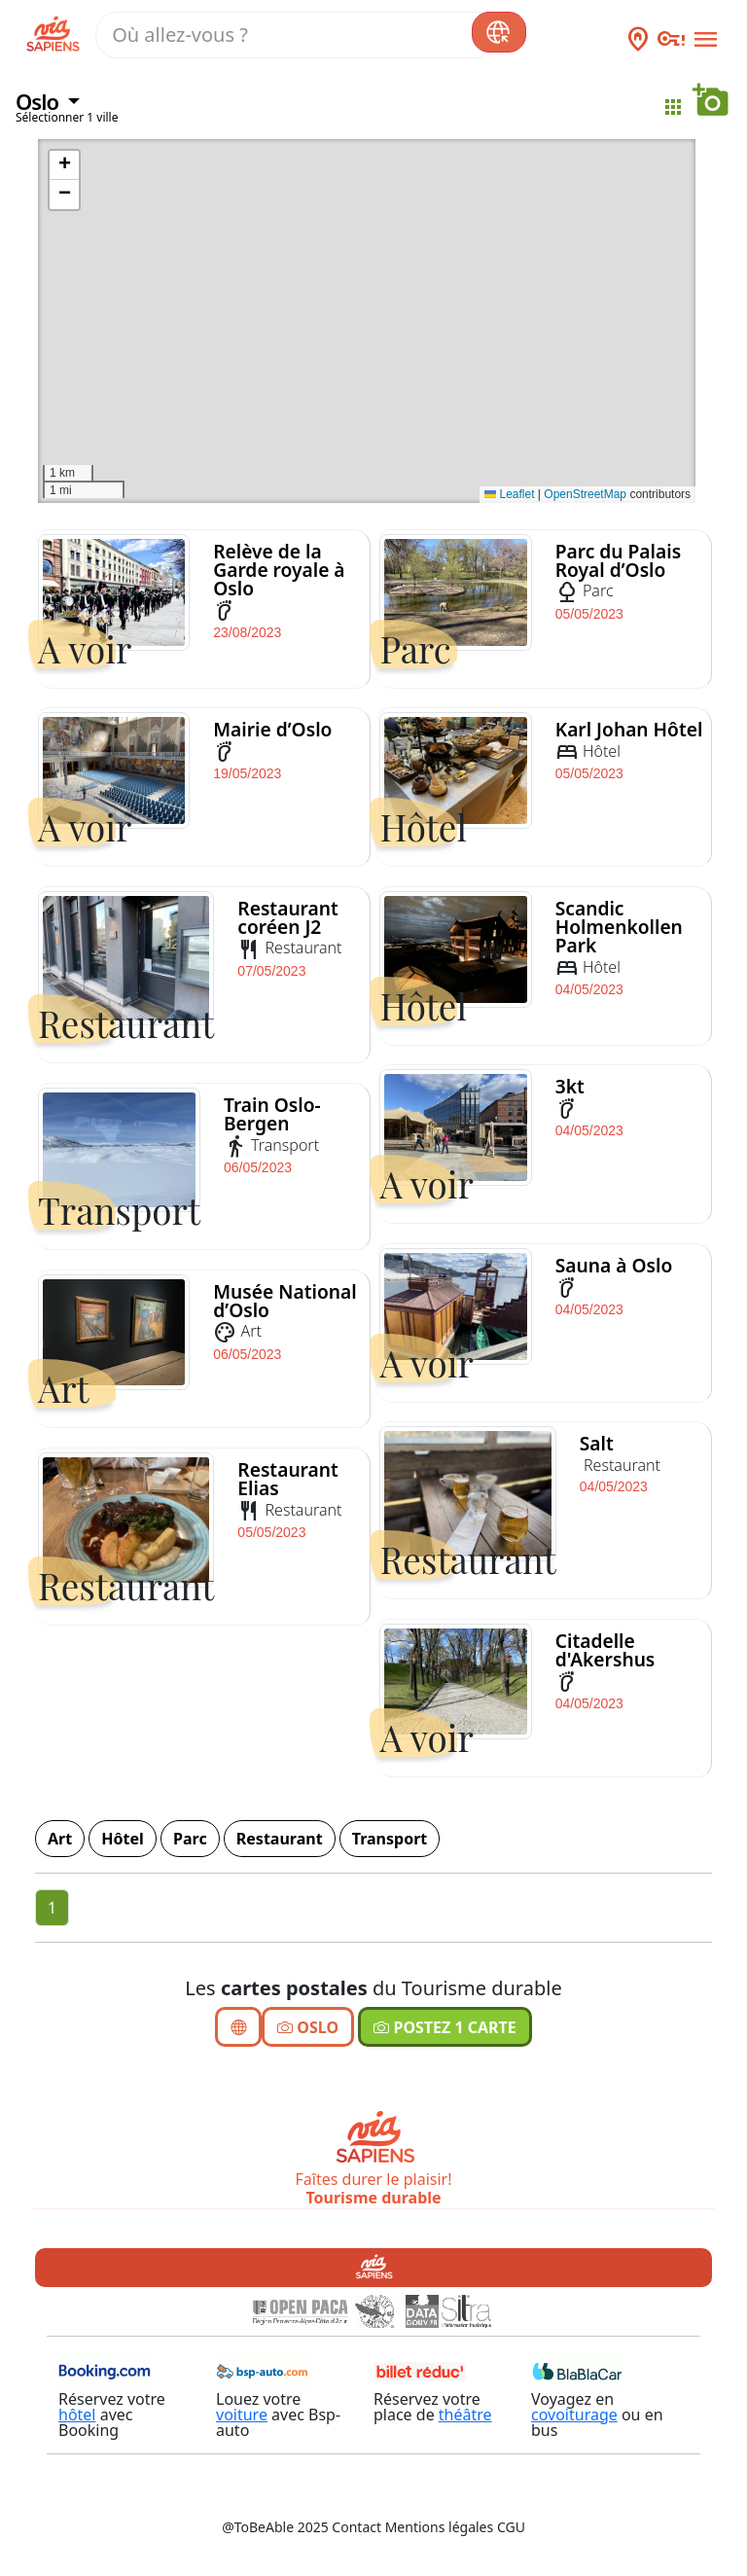 The image size is (747, 2576). I want to click on OpenStreetMap, so click(585, 494).